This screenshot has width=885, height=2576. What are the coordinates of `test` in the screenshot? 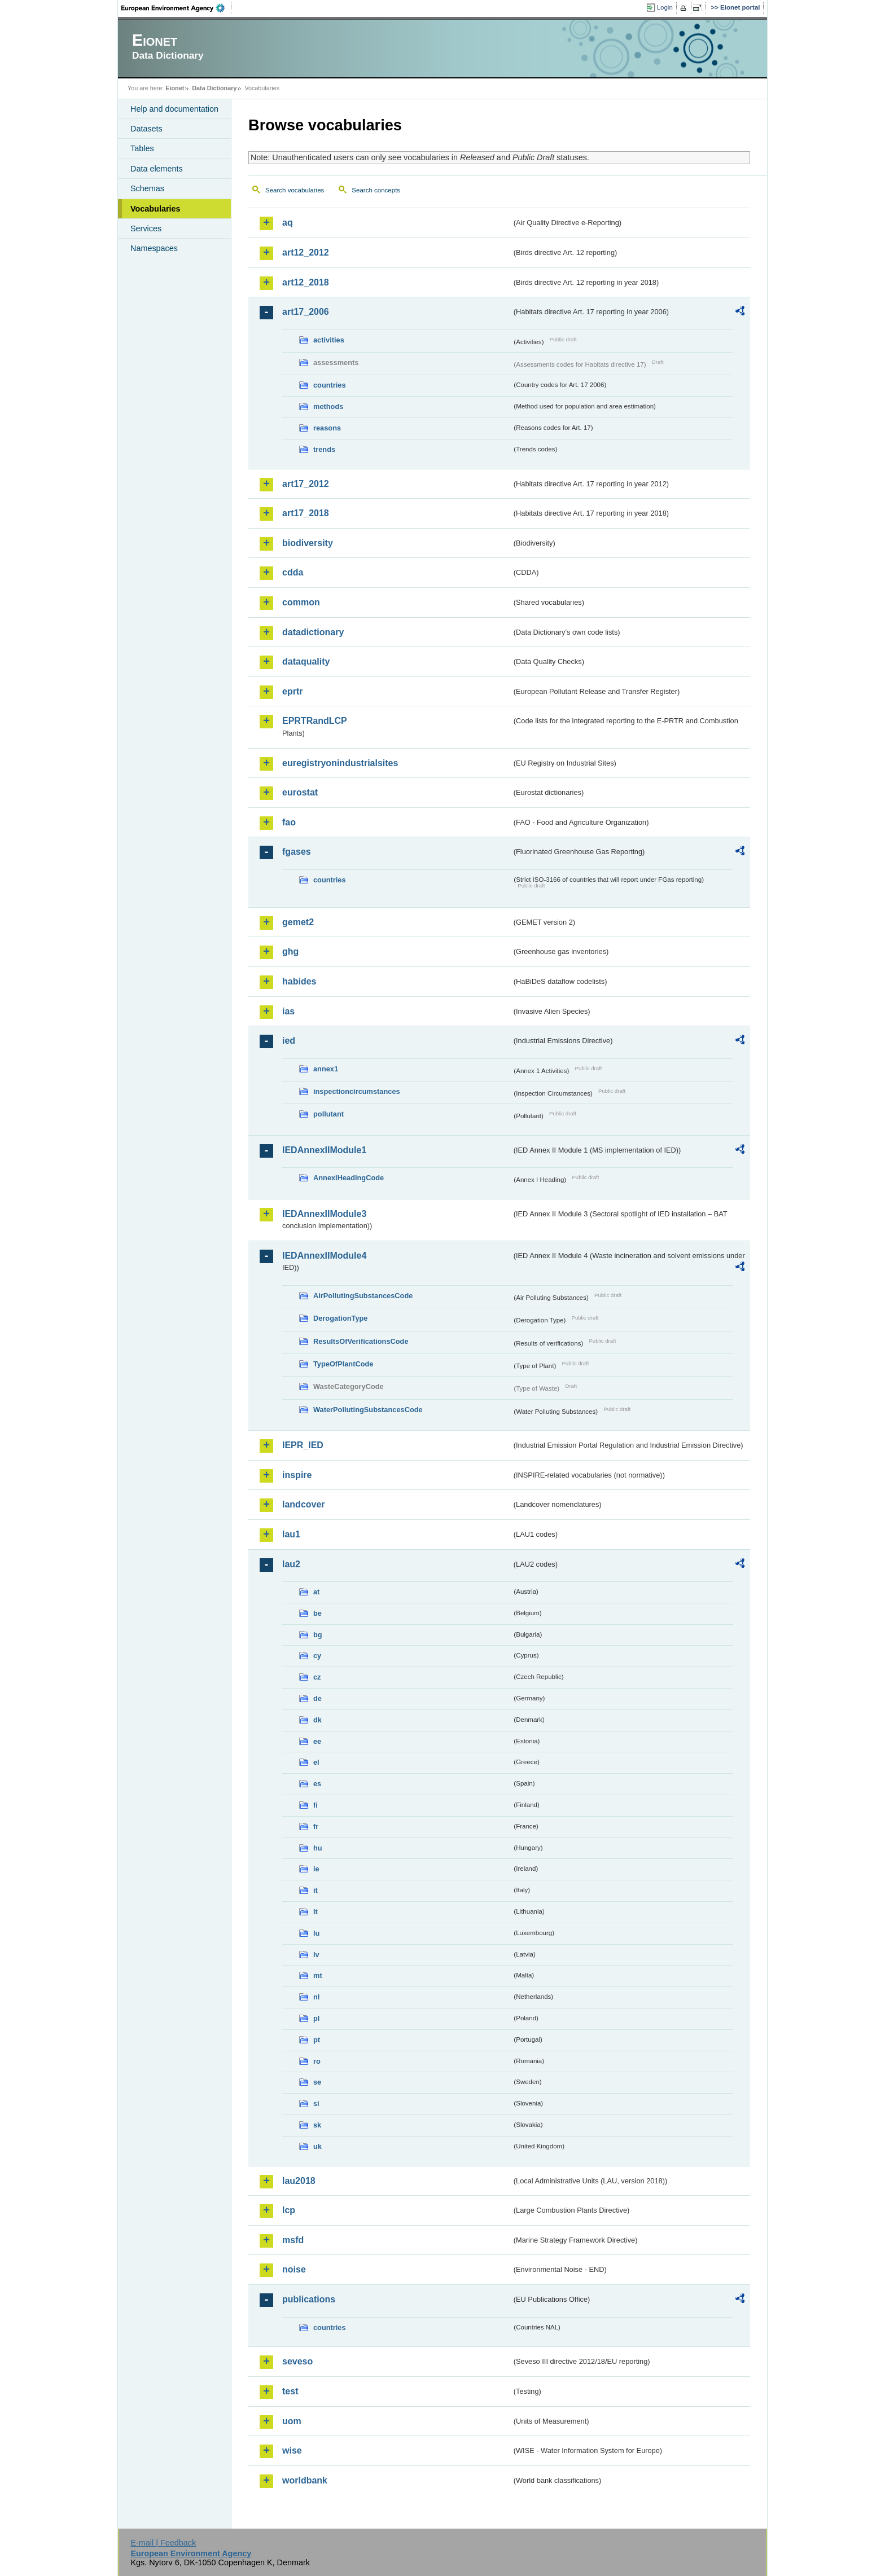 It's located at (290, 2391).